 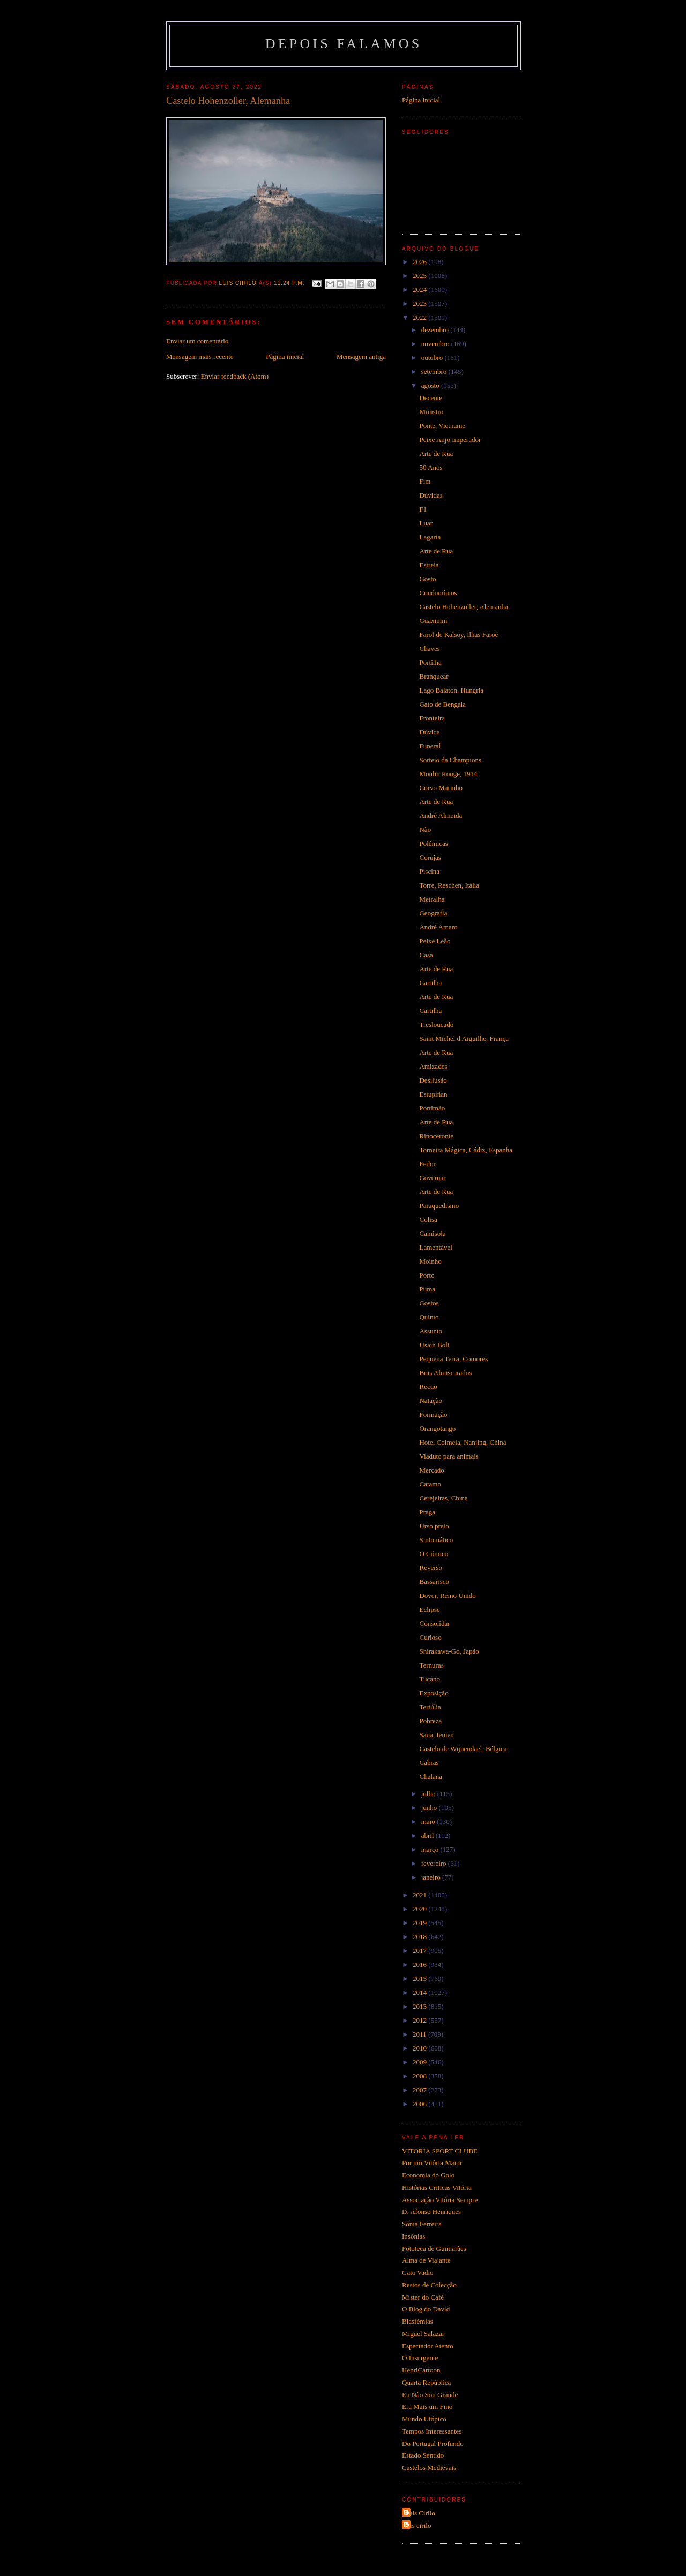 I want to click on Rinoceronte, so click(x=436, y=1136).